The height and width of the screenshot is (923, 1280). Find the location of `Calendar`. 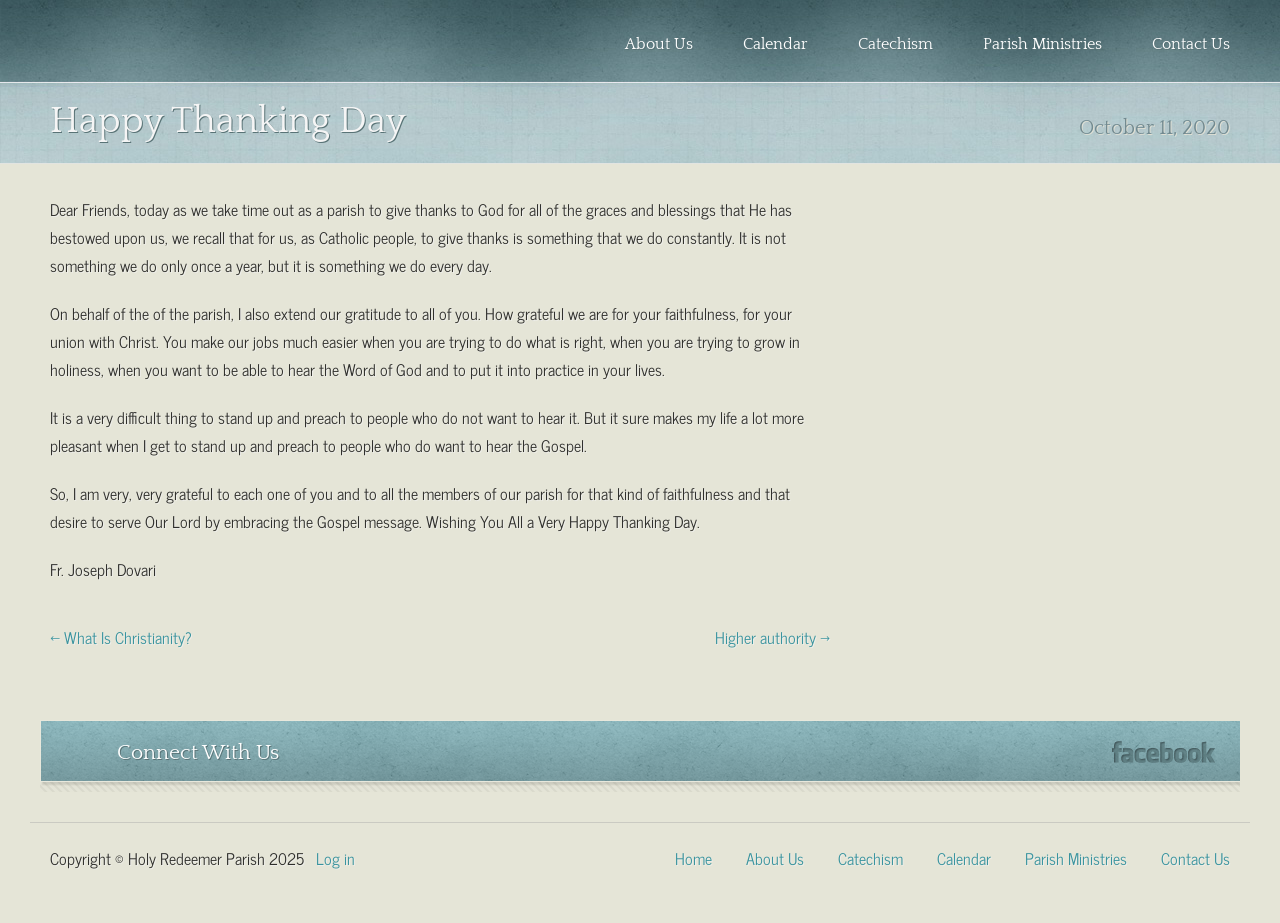

Calendar is located at coordinates (775, 44).